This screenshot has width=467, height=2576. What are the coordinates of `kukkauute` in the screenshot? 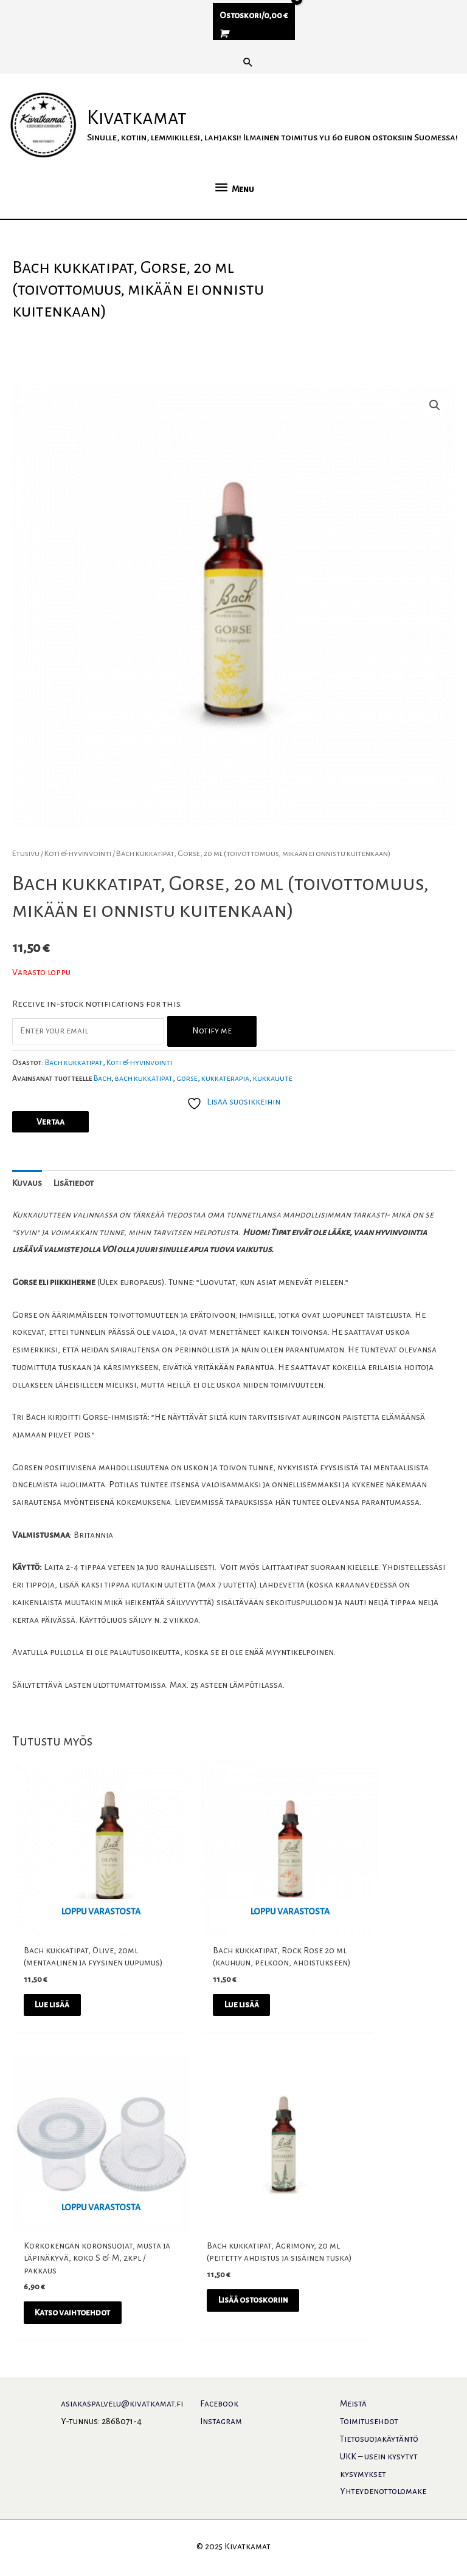 It's located at (272, 1115).